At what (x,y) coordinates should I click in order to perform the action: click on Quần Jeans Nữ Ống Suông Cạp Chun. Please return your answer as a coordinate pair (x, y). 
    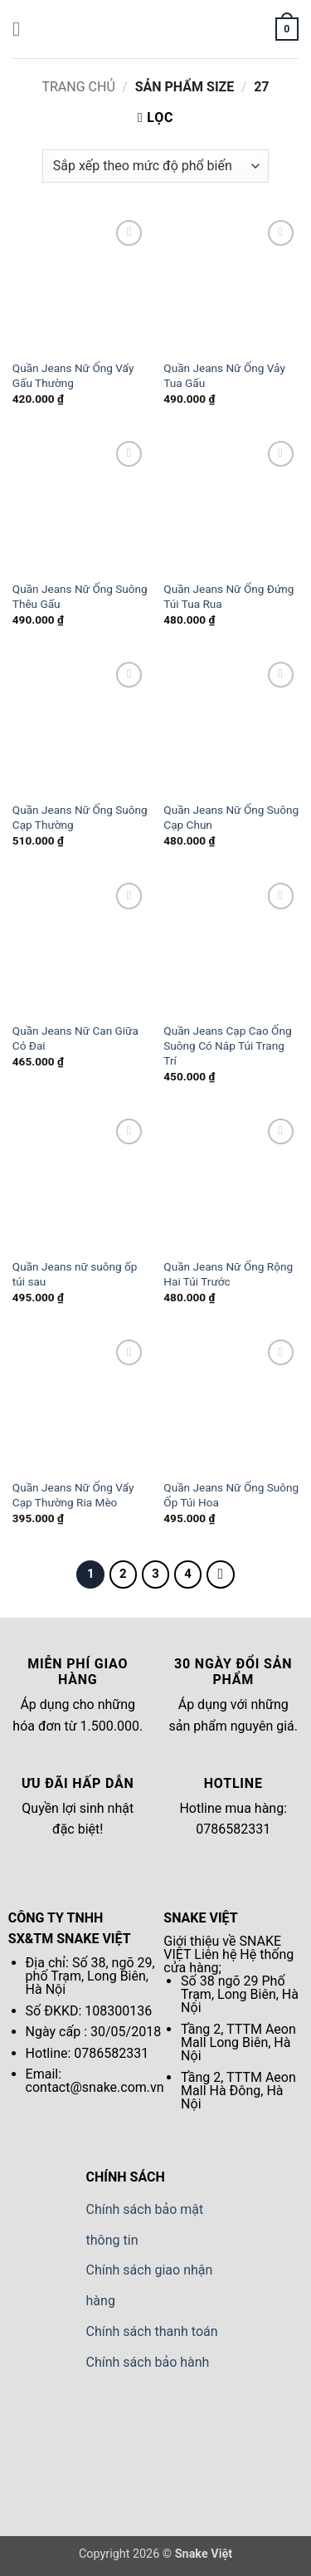
    Looking at the image, I should click on (231, 817).